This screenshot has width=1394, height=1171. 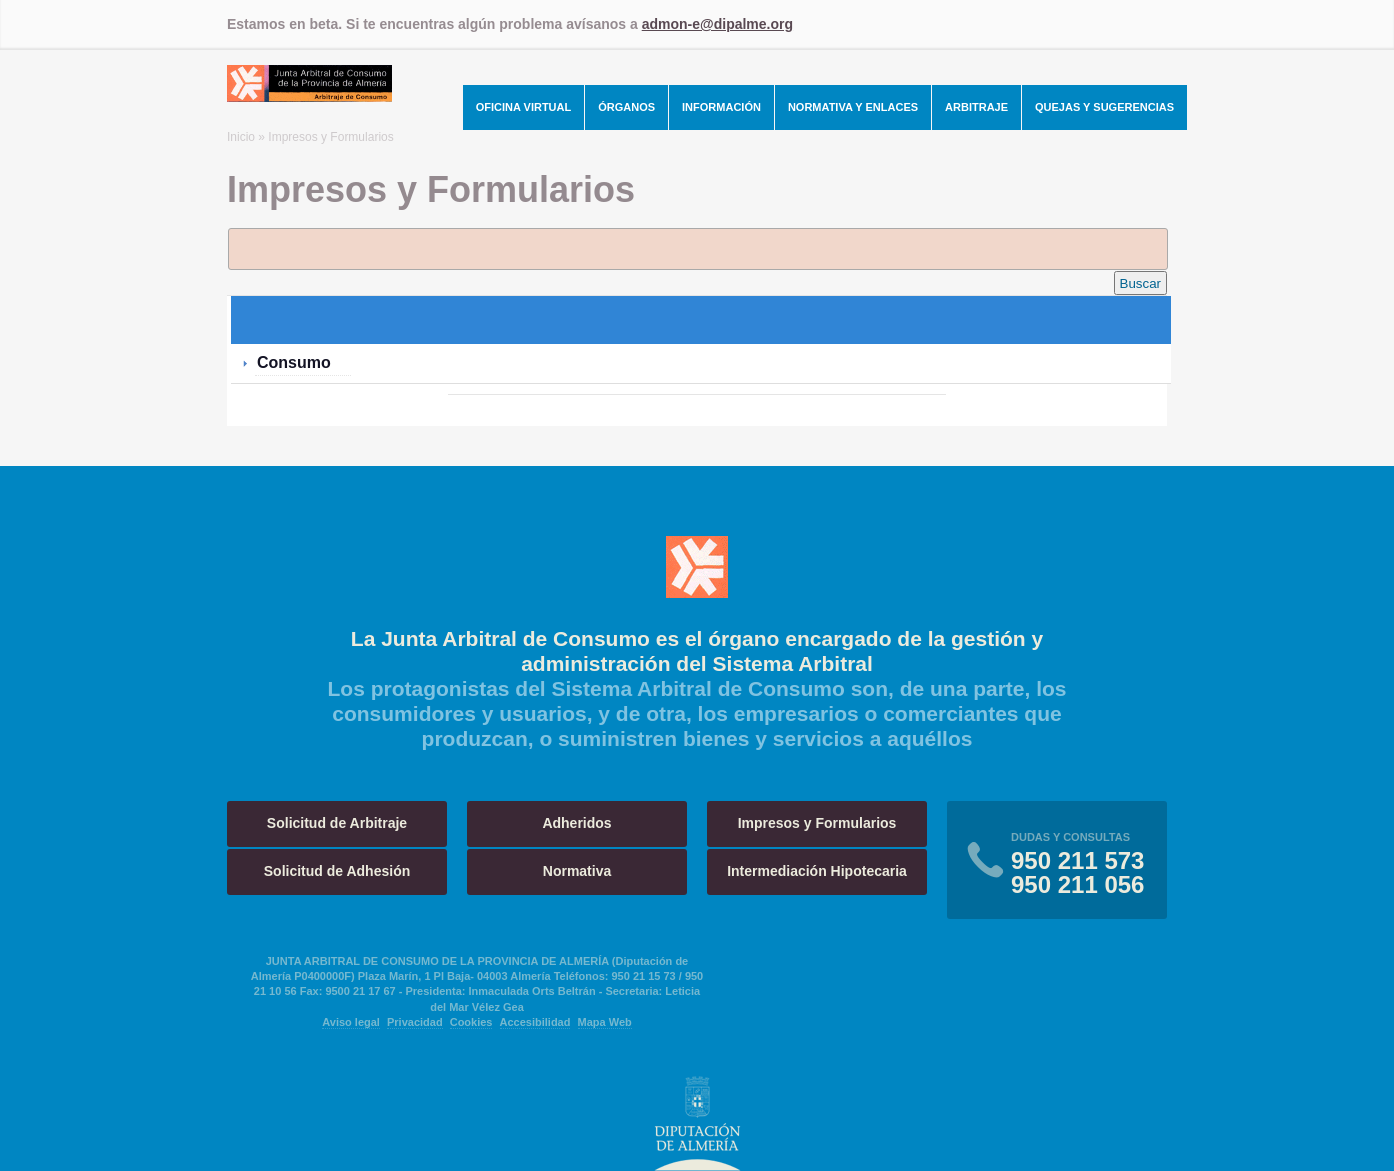 What do you see at coordinates (241, 137) in the screenshot?
I see `Inicio` at bounding box center [241, 137].